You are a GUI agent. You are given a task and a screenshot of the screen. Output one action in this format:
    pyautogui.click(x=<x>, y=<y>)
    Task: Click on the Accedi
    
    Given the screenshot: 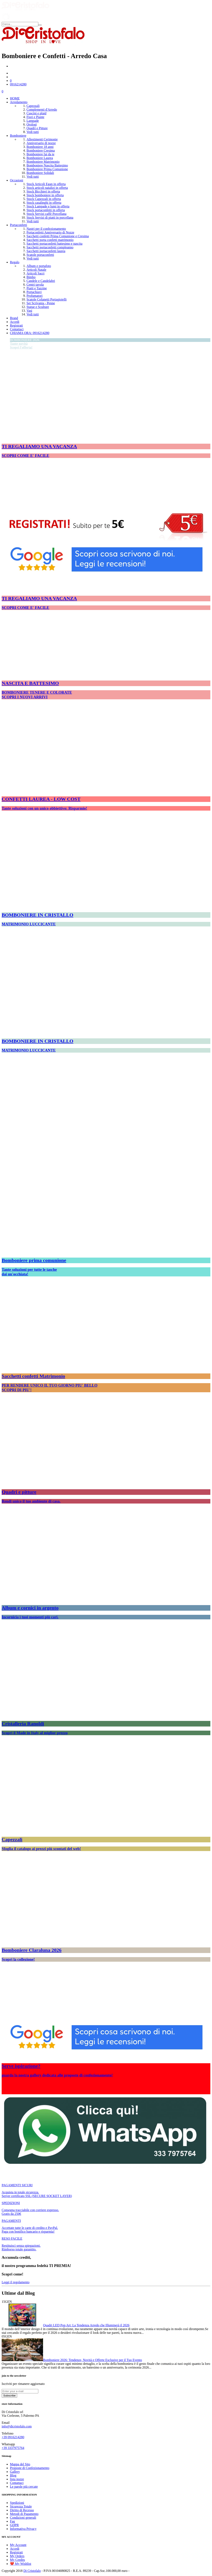 What is the action you would take?
    pyautogui.click(x=14, y=321)
    